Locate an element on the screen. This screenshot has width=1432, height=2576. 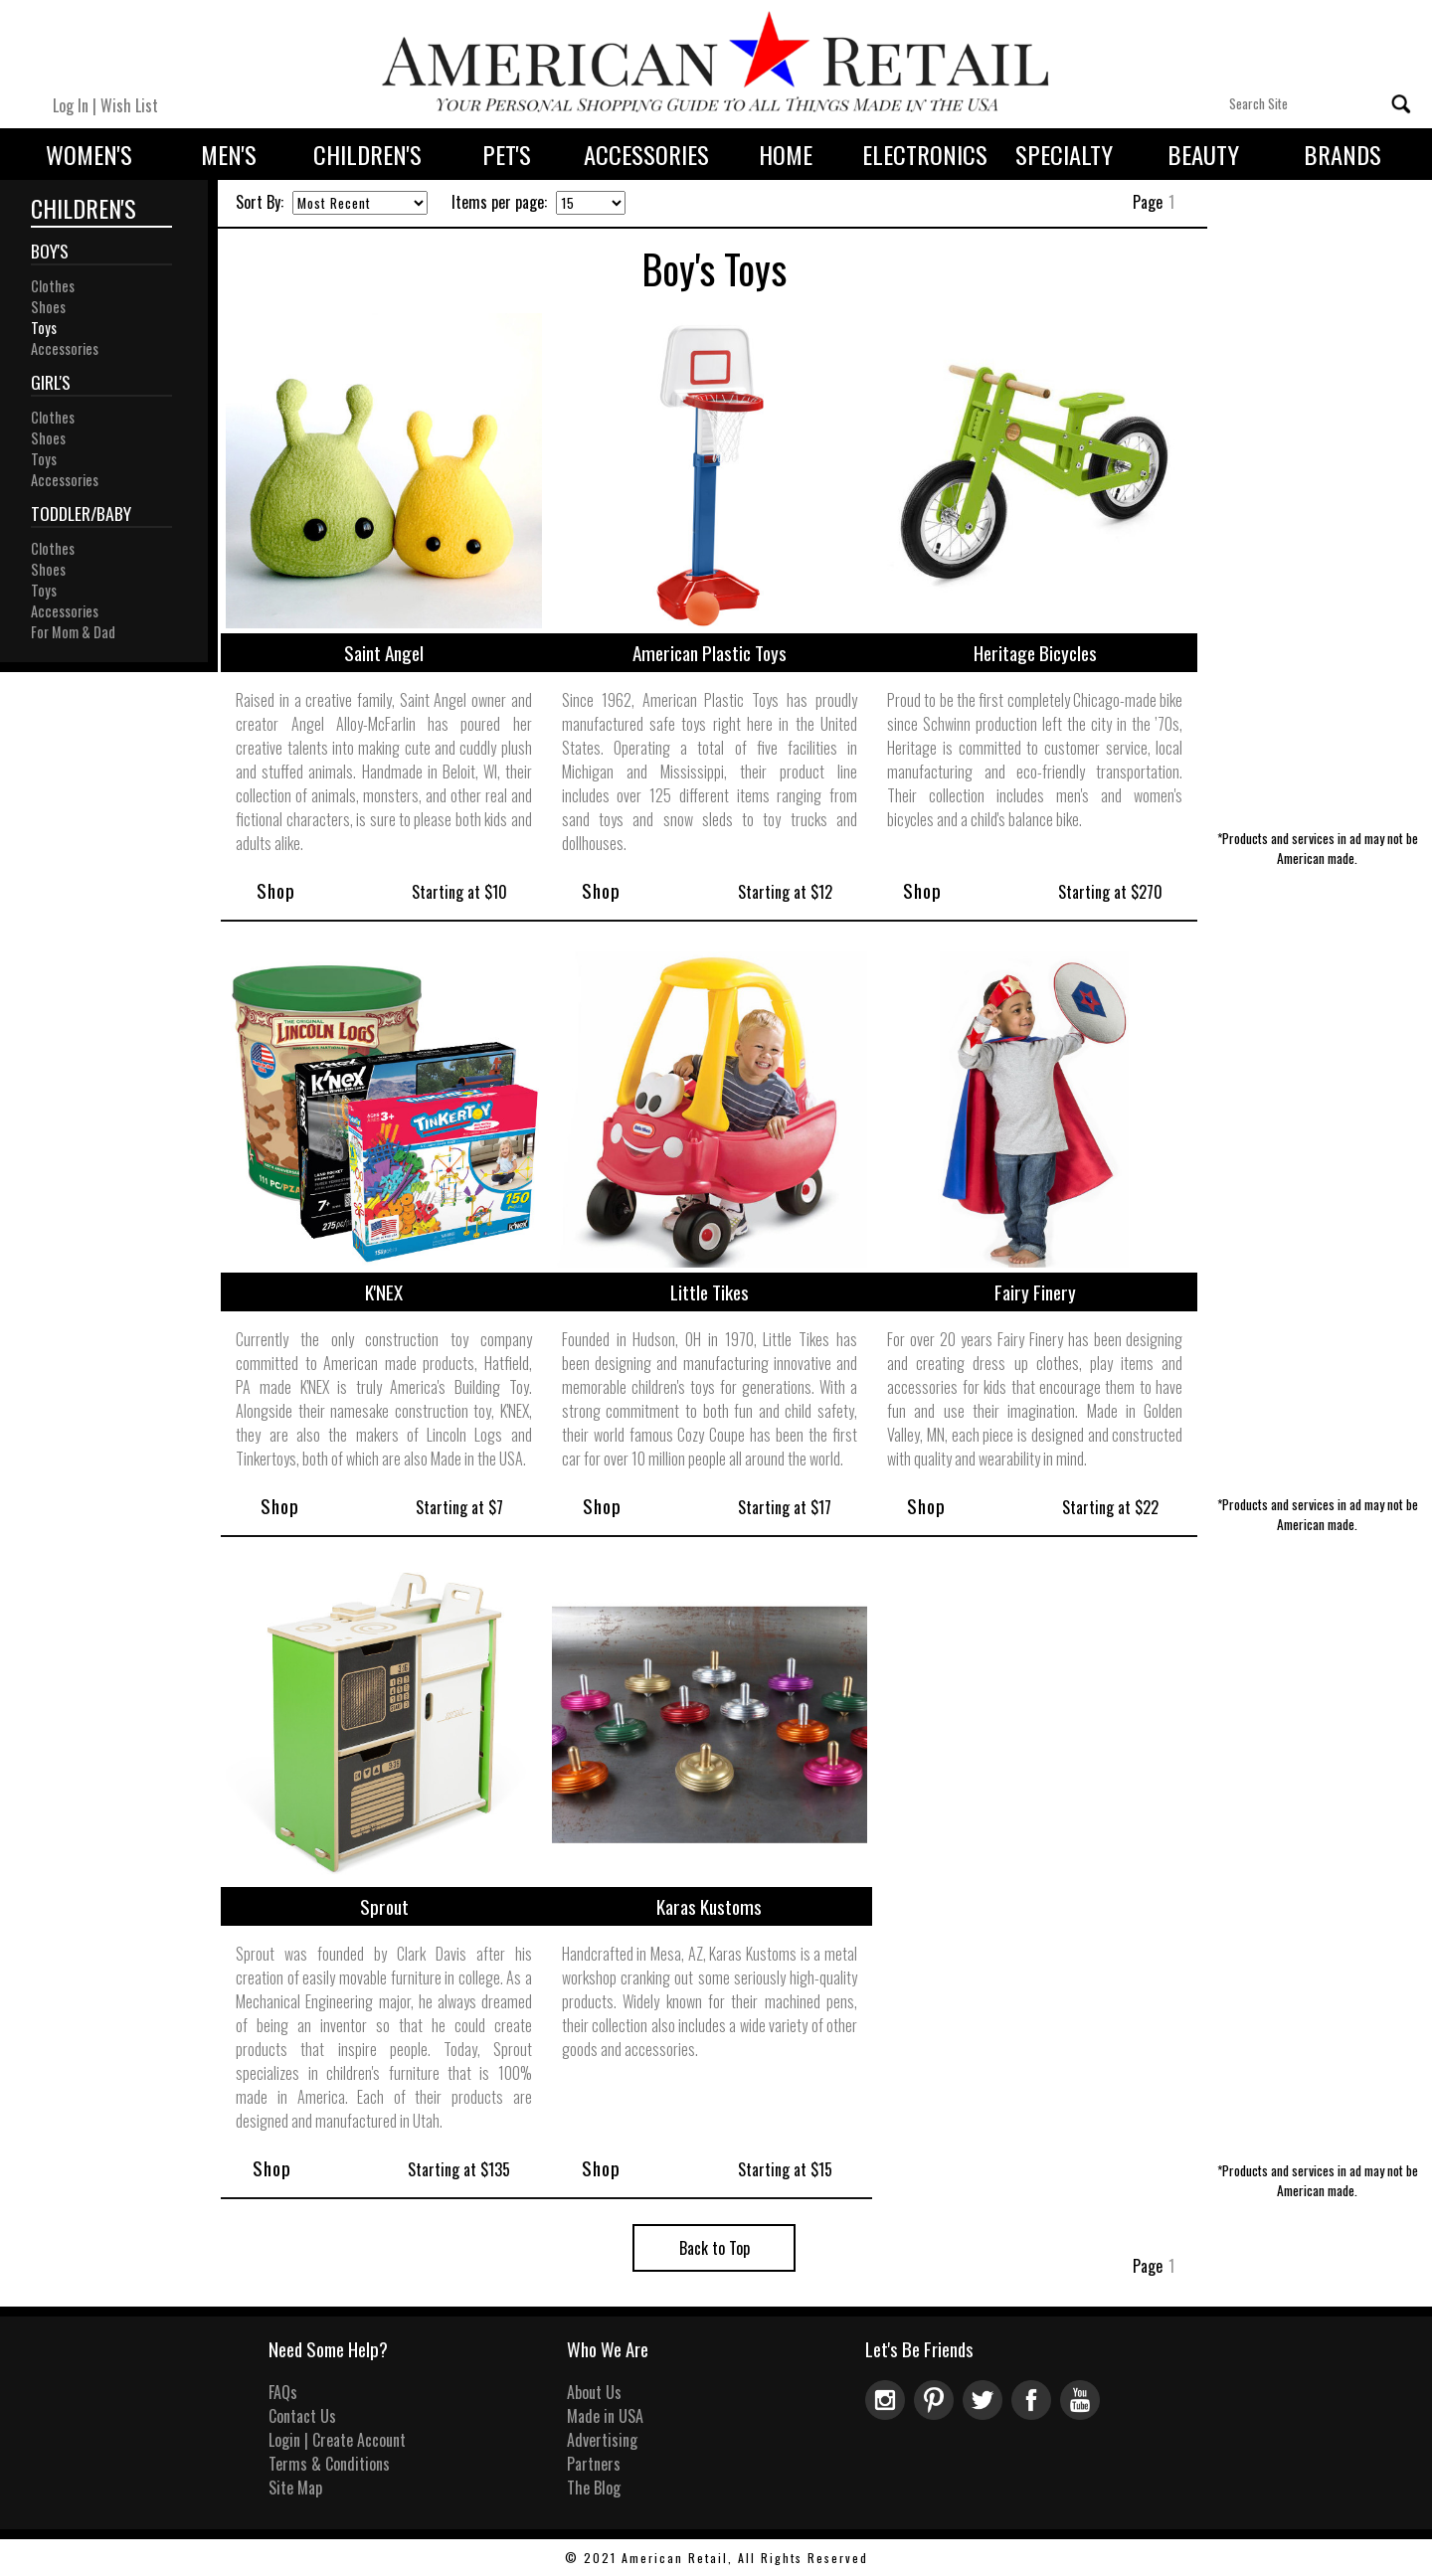
FAQs is located at coordinates (282, 2392).